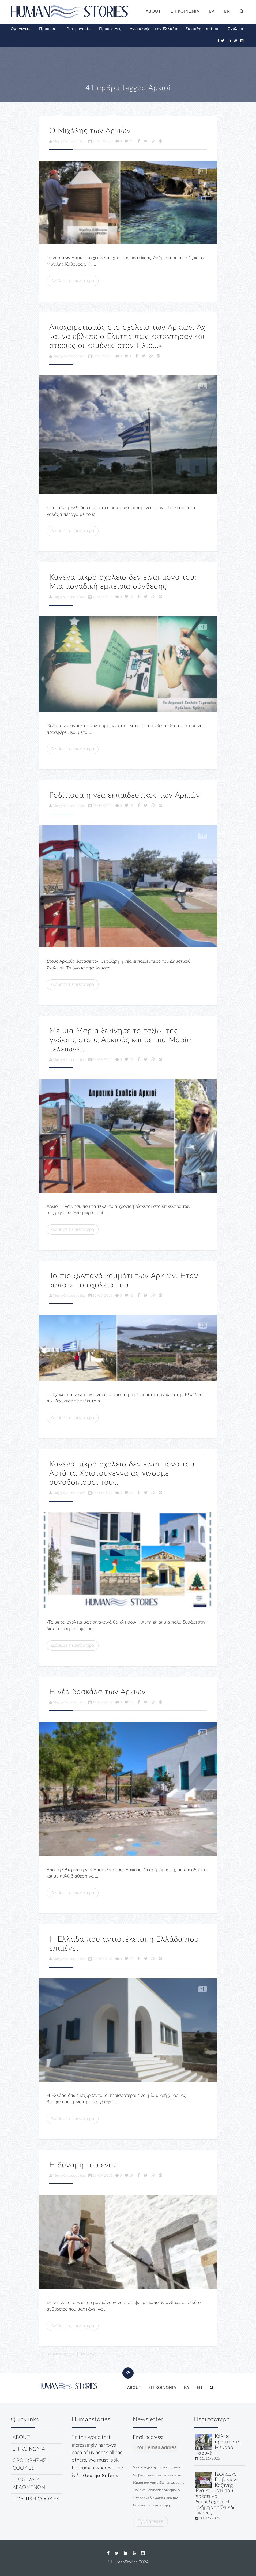 This screenshot has height=2576, width=256. What do you see at coordinates (129, 597) in the screenshot?
I see `17` at bounding box center [129, 597].